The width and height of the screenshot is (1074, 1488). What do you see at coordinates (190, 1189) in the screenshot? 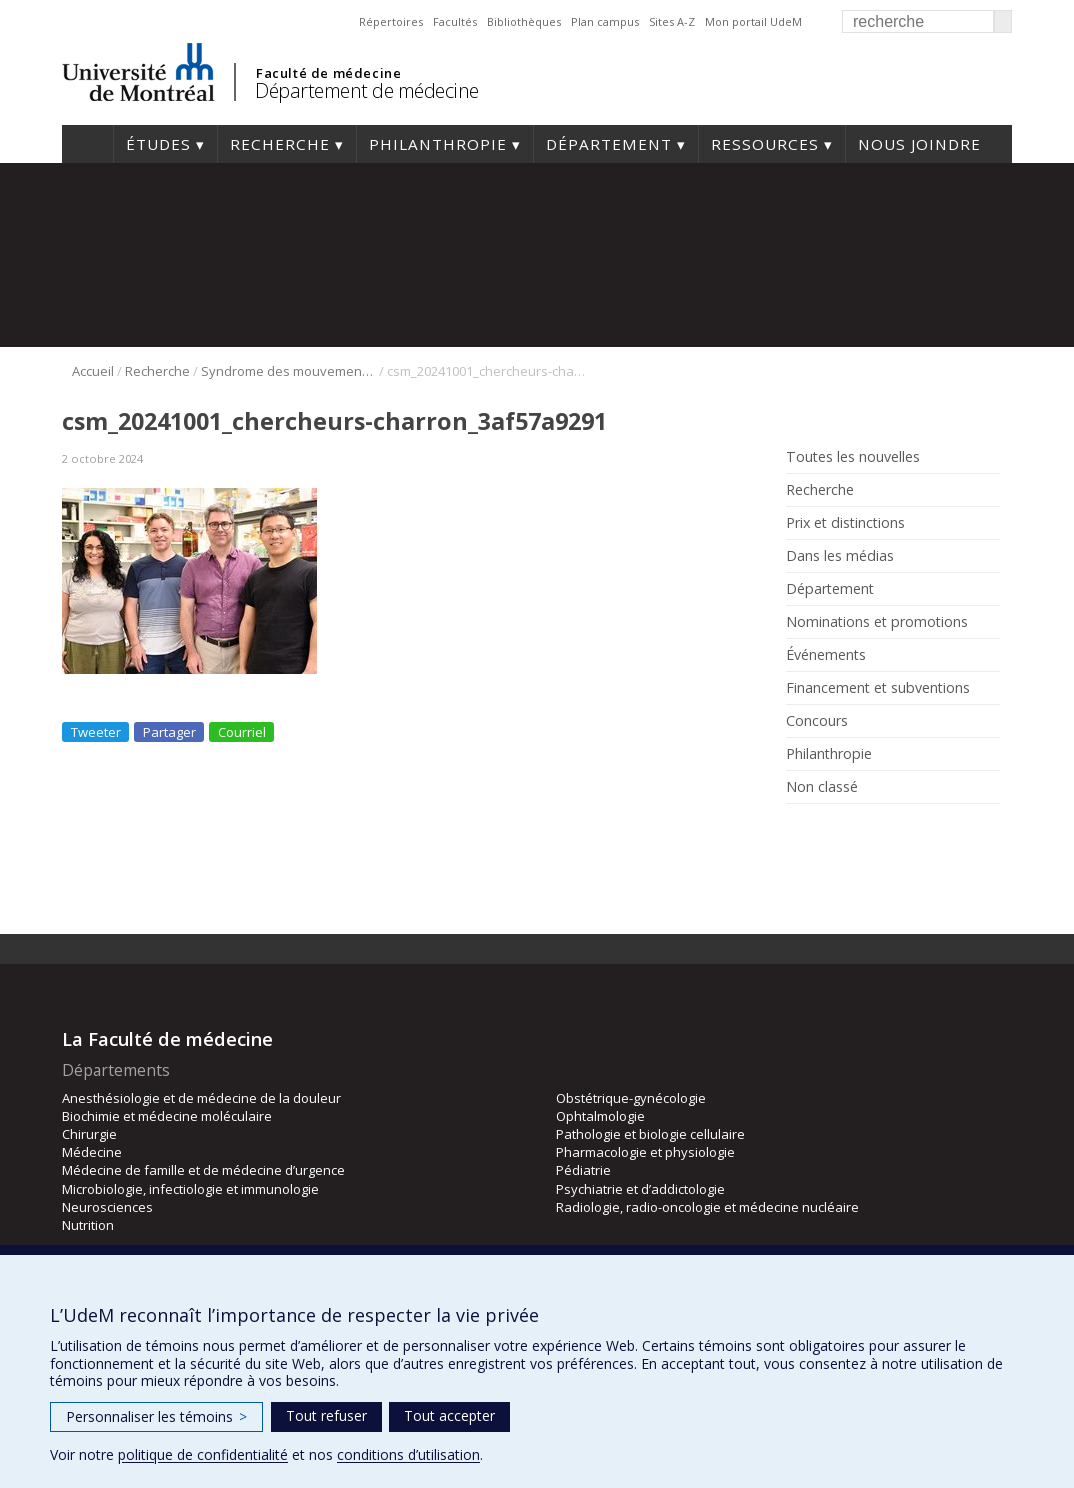
I see `Microbiologie, infectiologie et immunologie` at bounding box center [190, 1189].